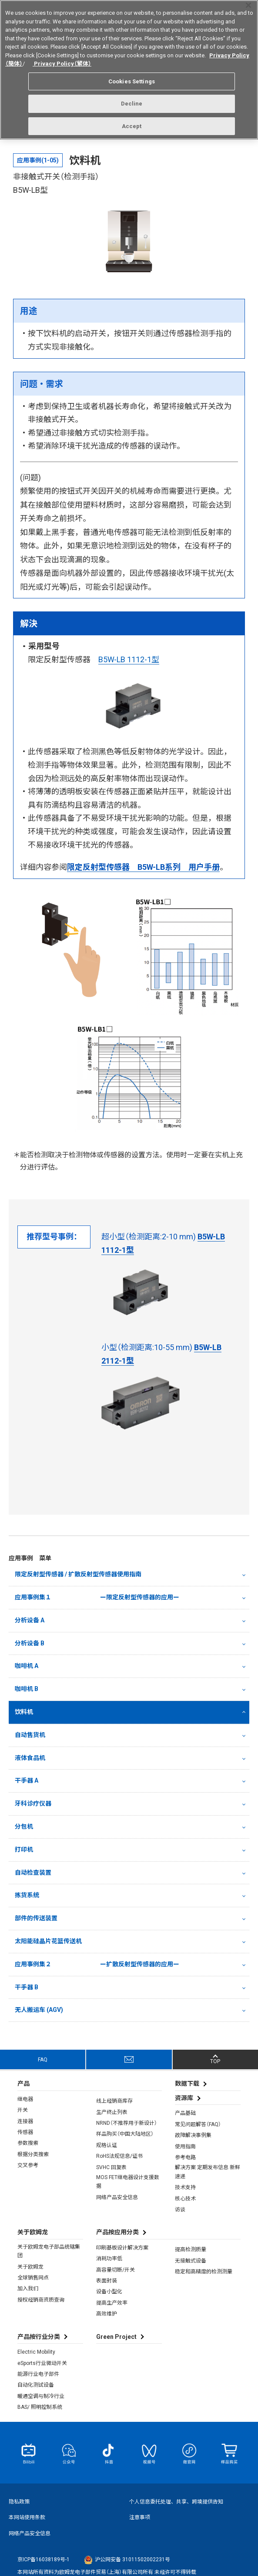 The image size is (258, 2576). Describe the element at coordinates (114, 2101) in the screenshot. I see `线上经销商库存` at that location.